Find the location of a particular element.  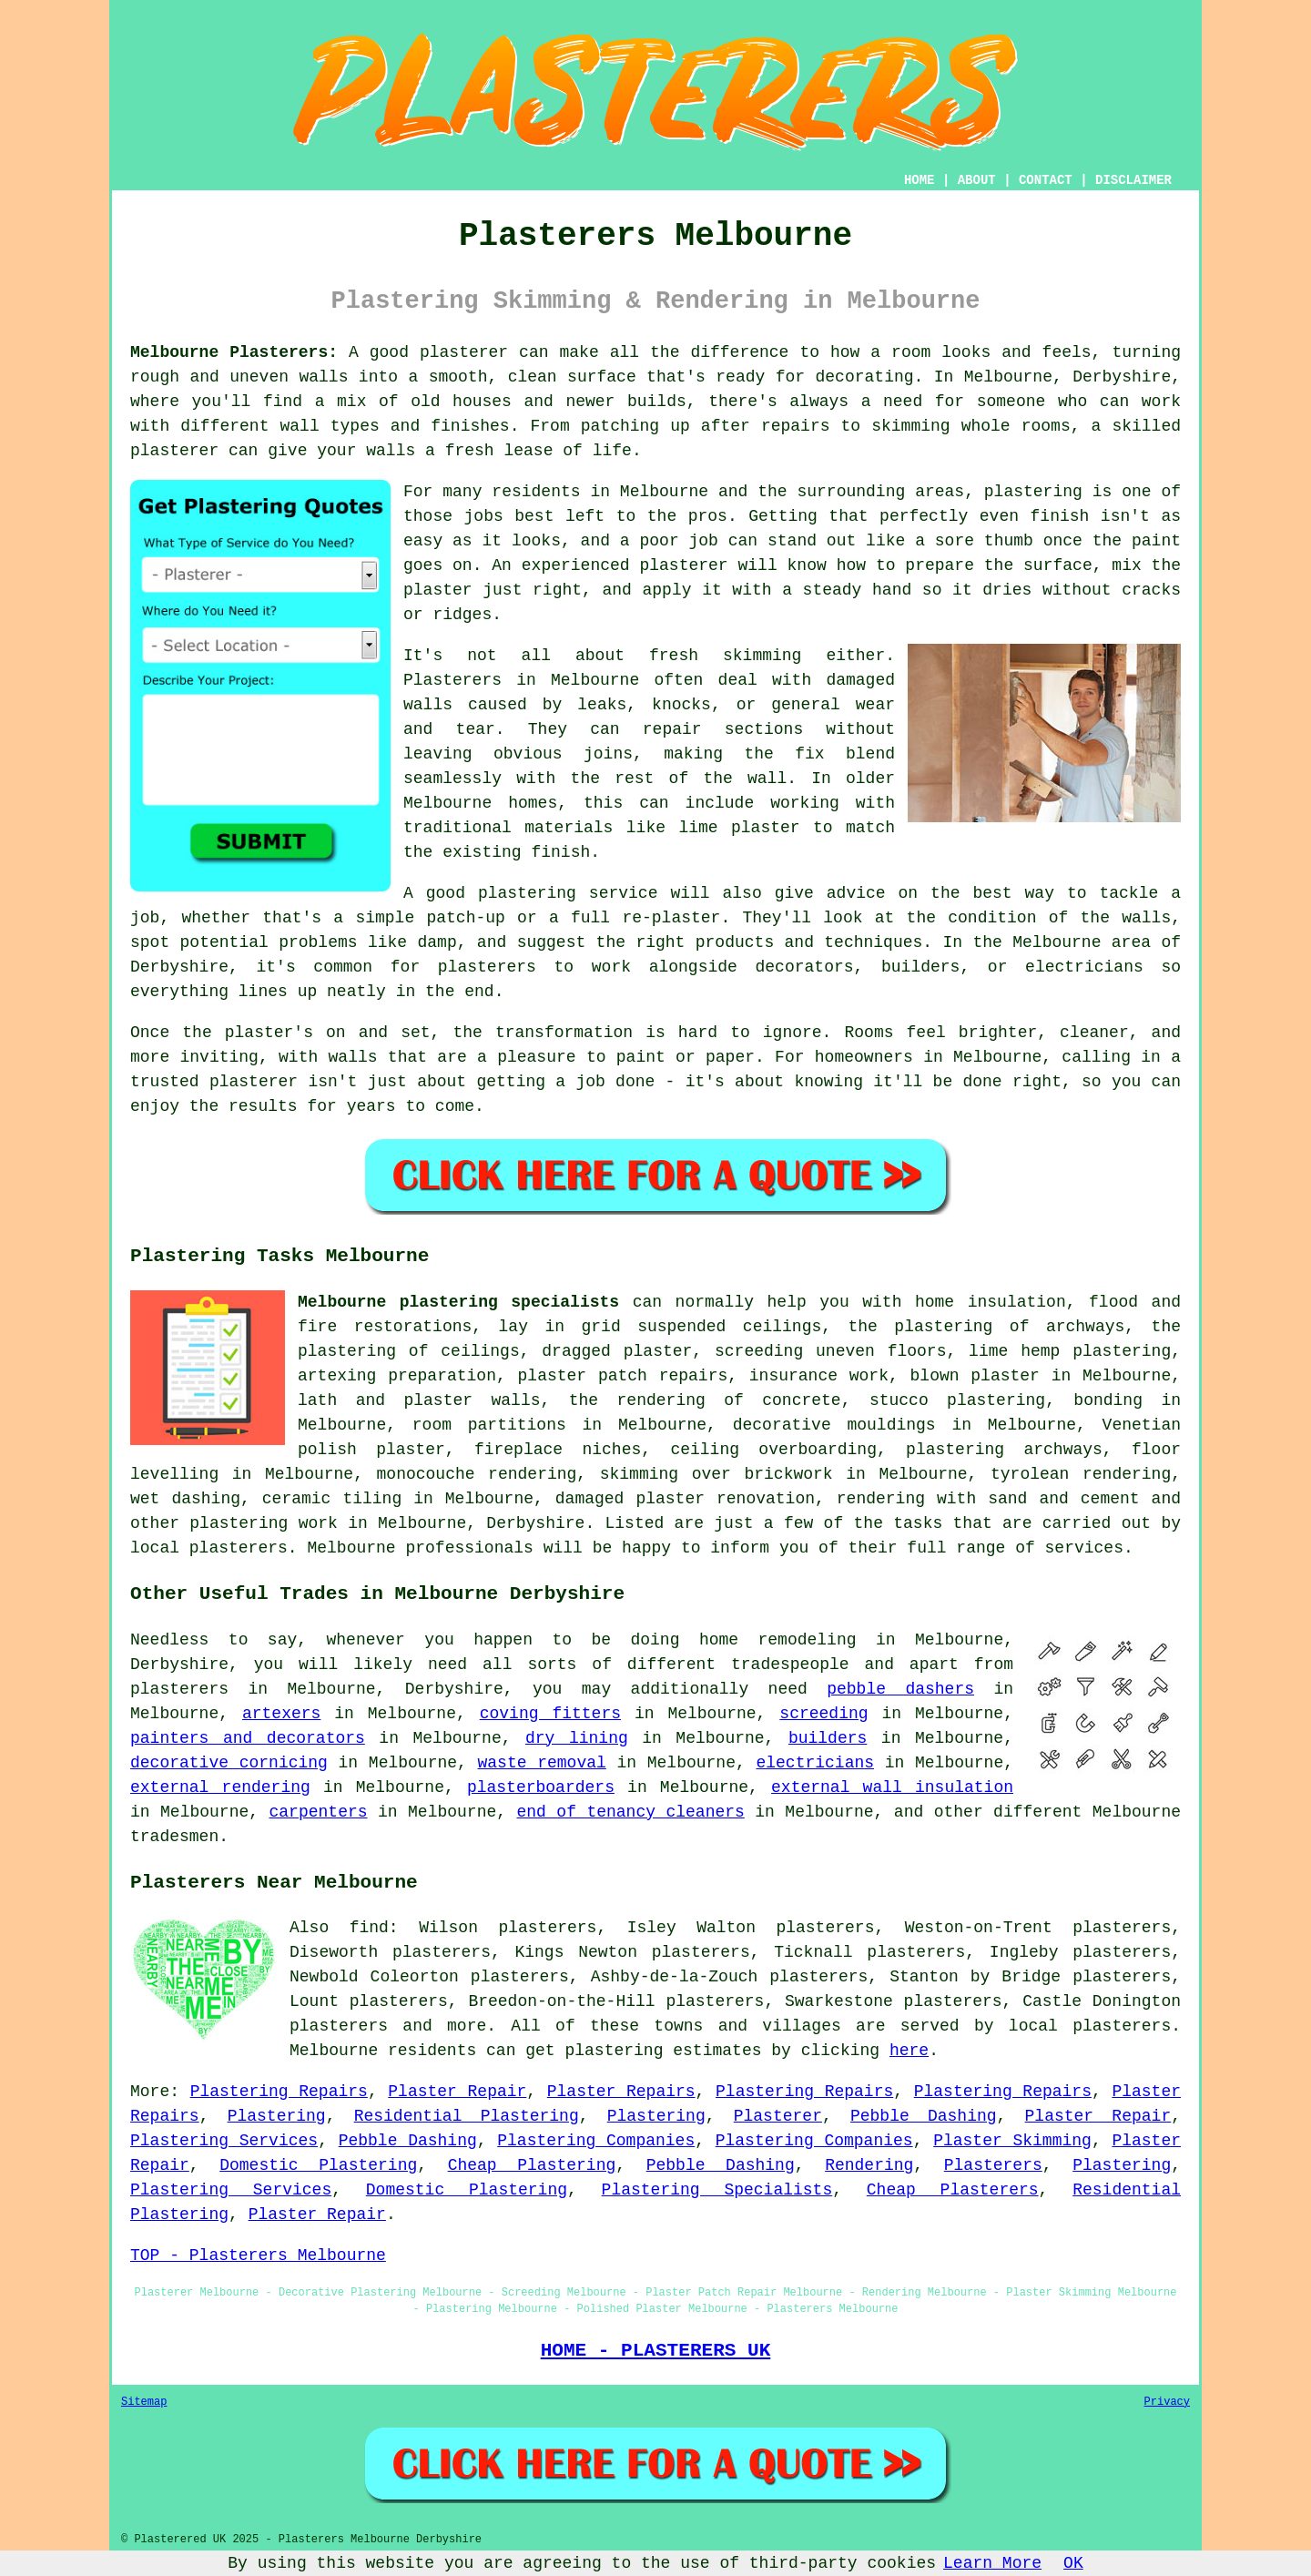

Residential Plastering is located at coordinates (466, 2116).